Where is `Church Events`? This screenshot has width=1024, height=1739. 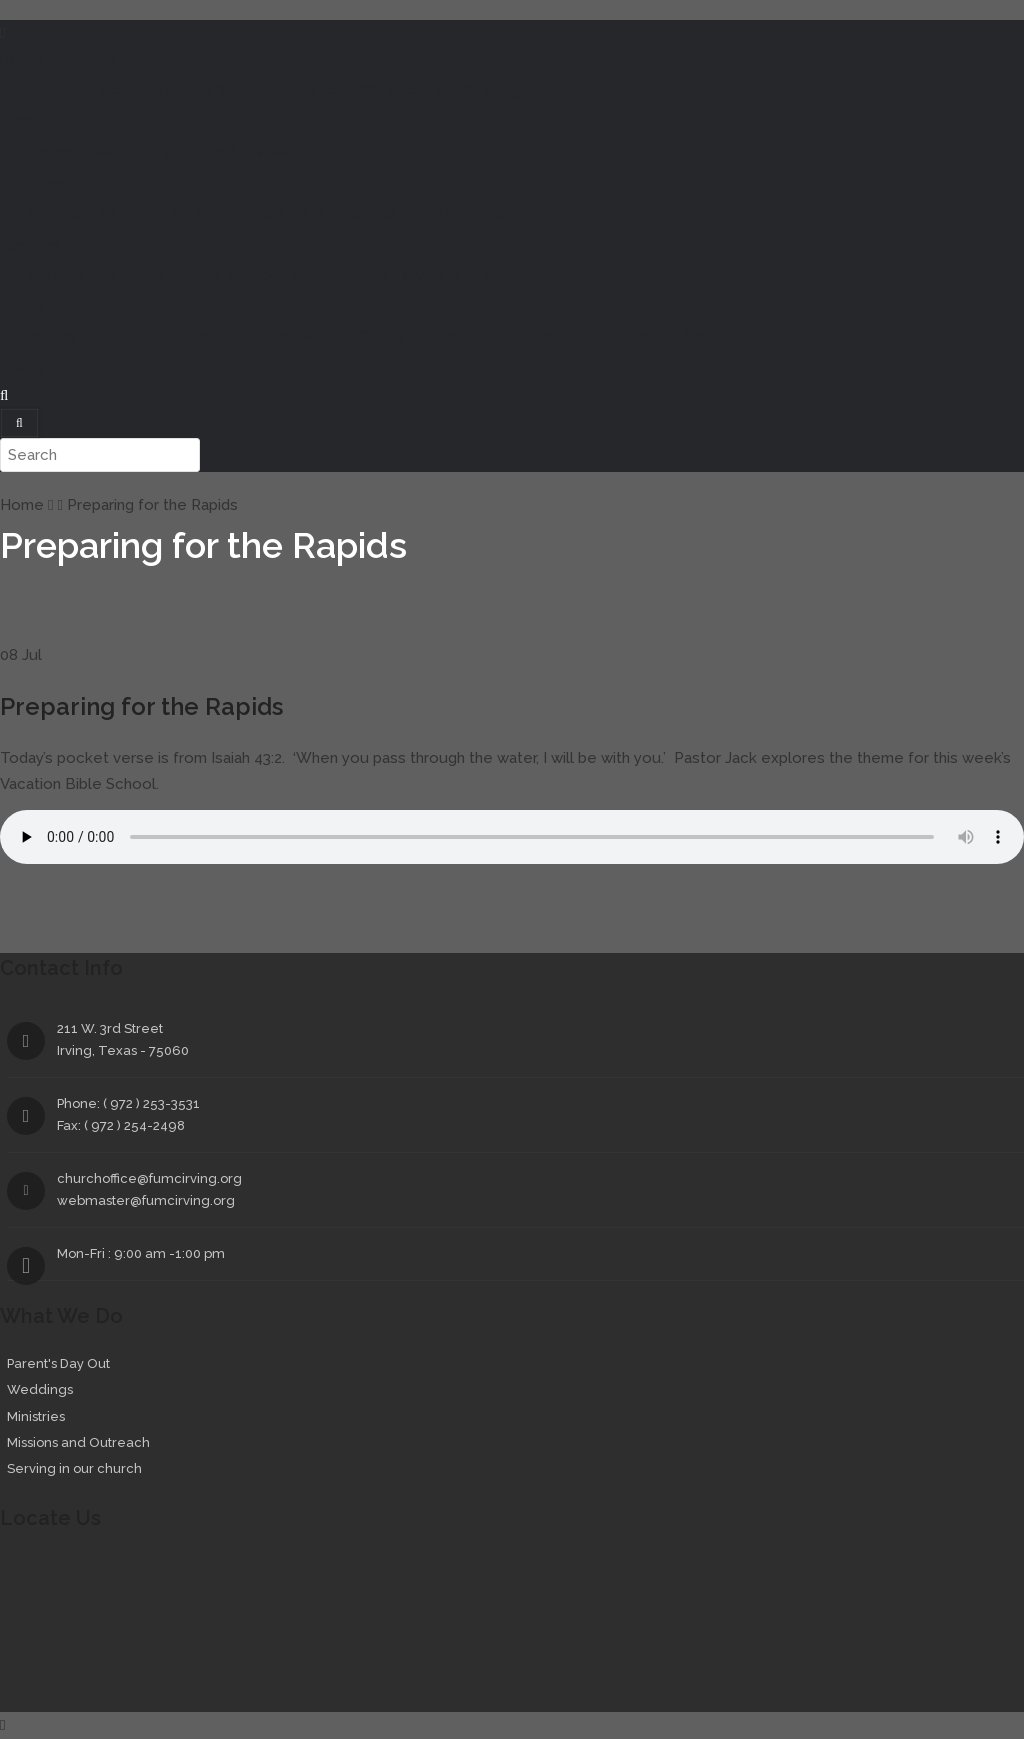 Church Events is located at coordinates (81, 152).